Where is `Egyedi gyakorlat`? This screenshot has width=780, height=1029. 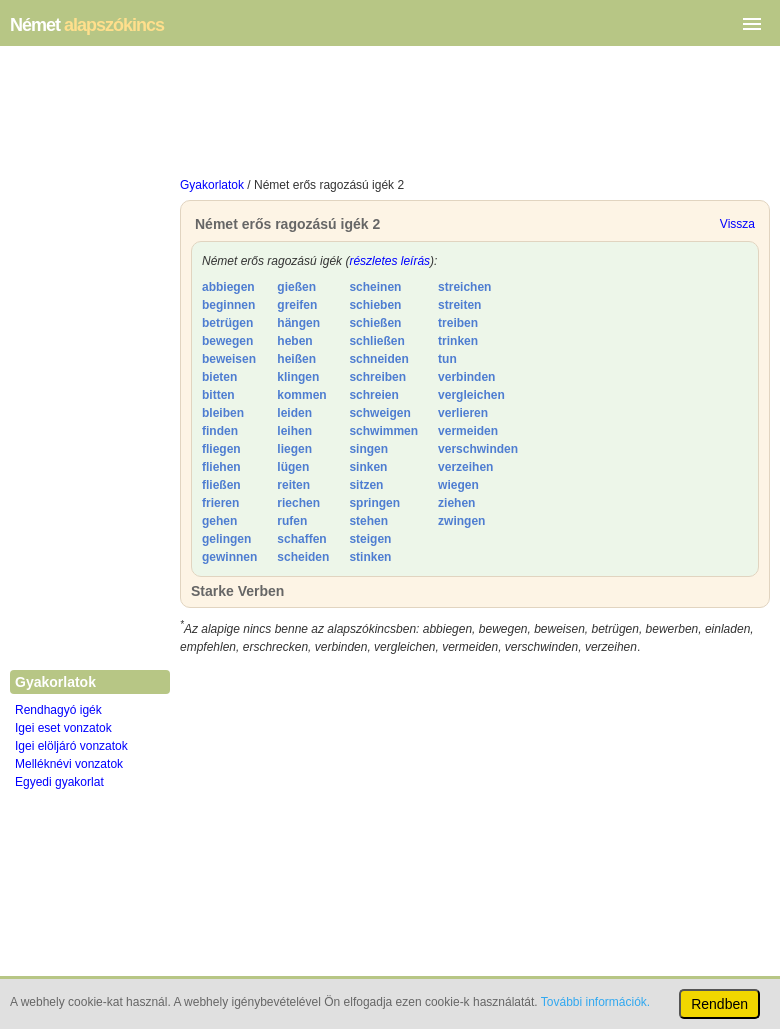
Egyedi gyakorlat is located at coordinates (59, 782).